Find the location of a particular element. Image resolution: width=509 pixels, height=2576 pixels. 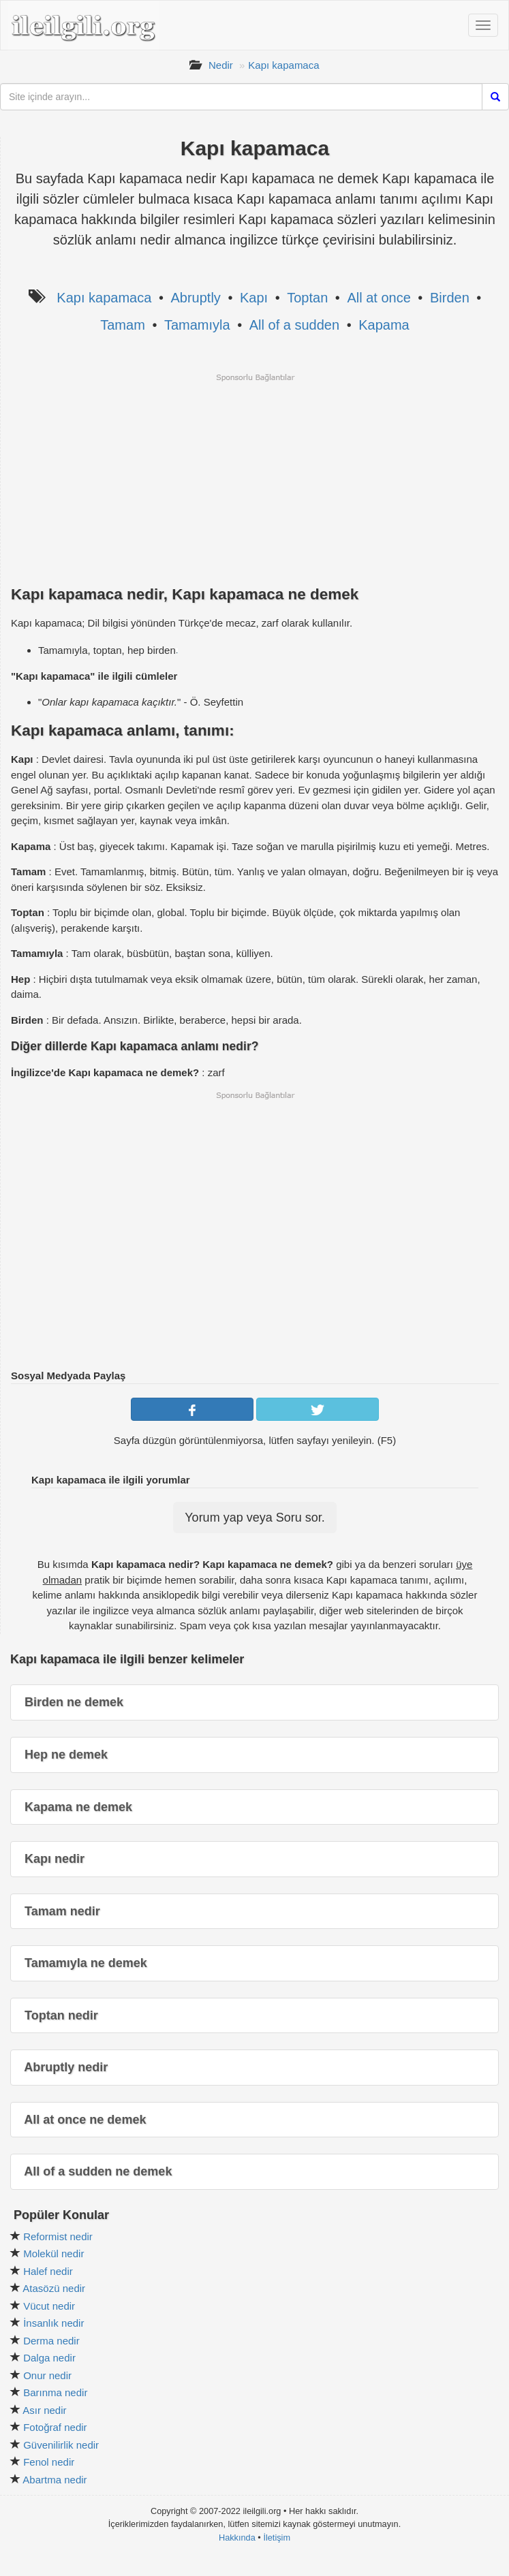

Abruptly is located at coordinates (195, 297).